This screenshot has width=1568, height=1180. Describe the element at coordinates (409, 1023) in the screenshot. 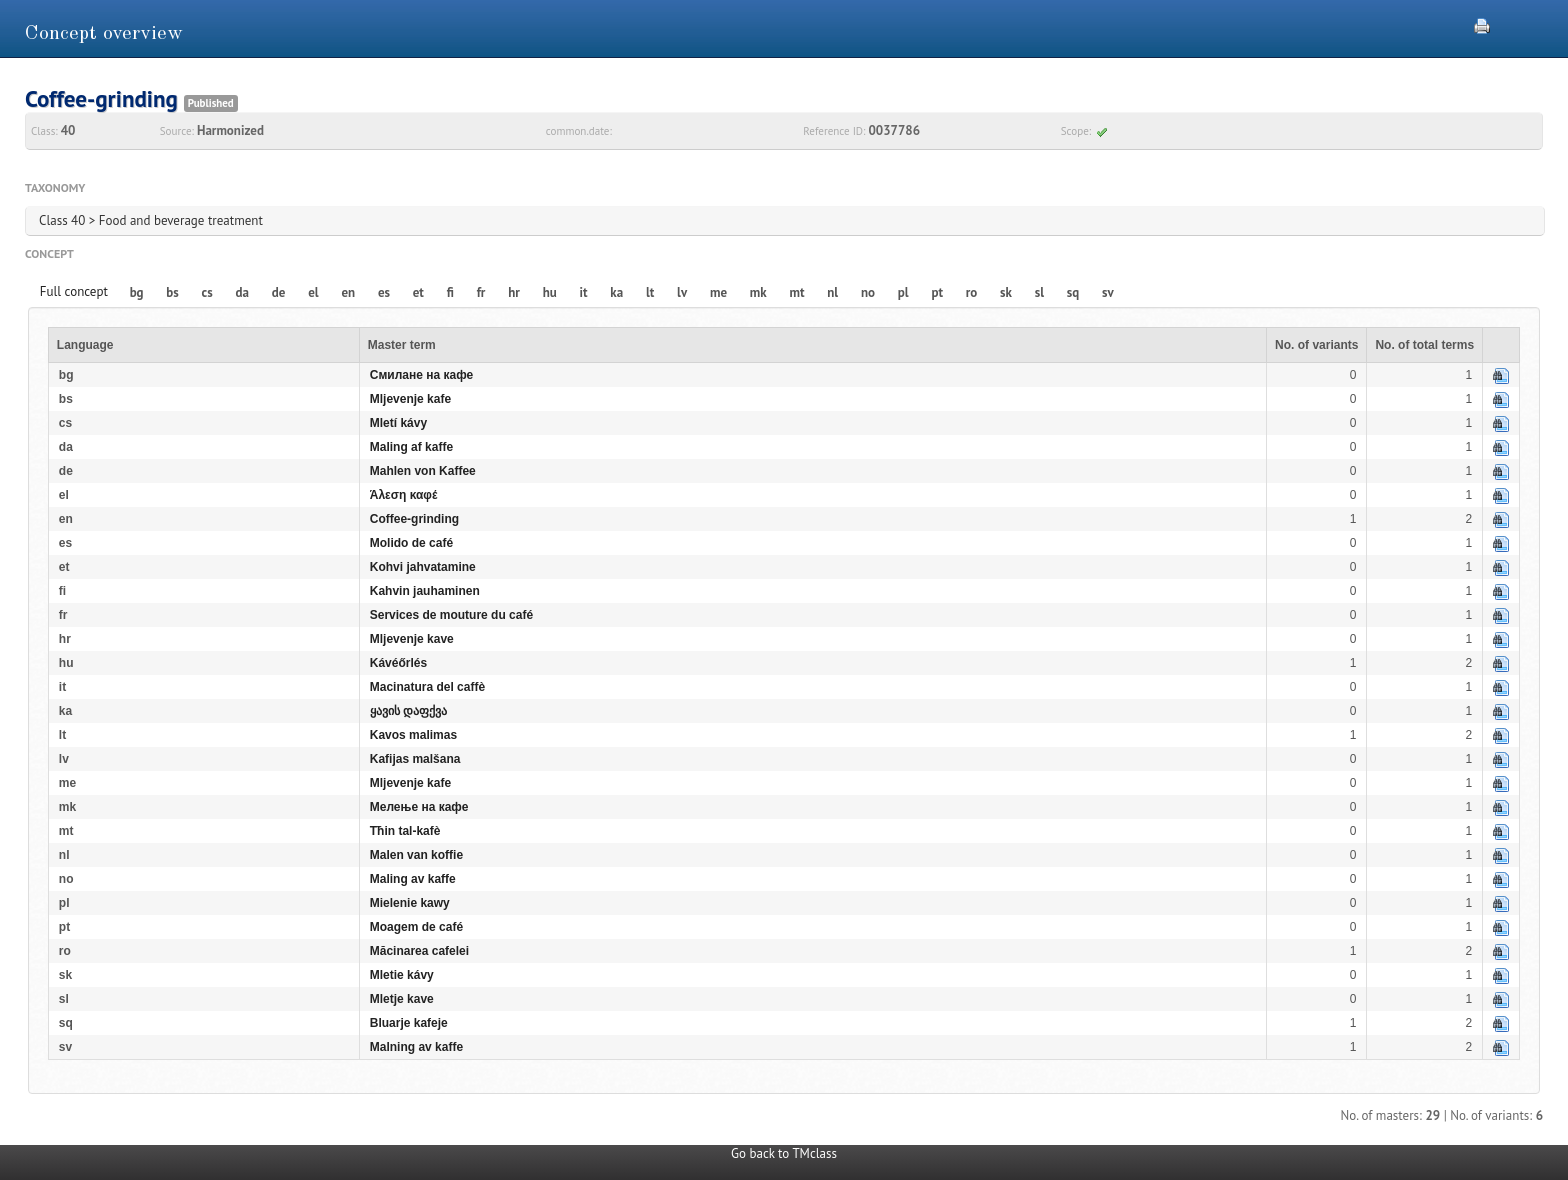

I see `Bluarje kafeje` at that location.